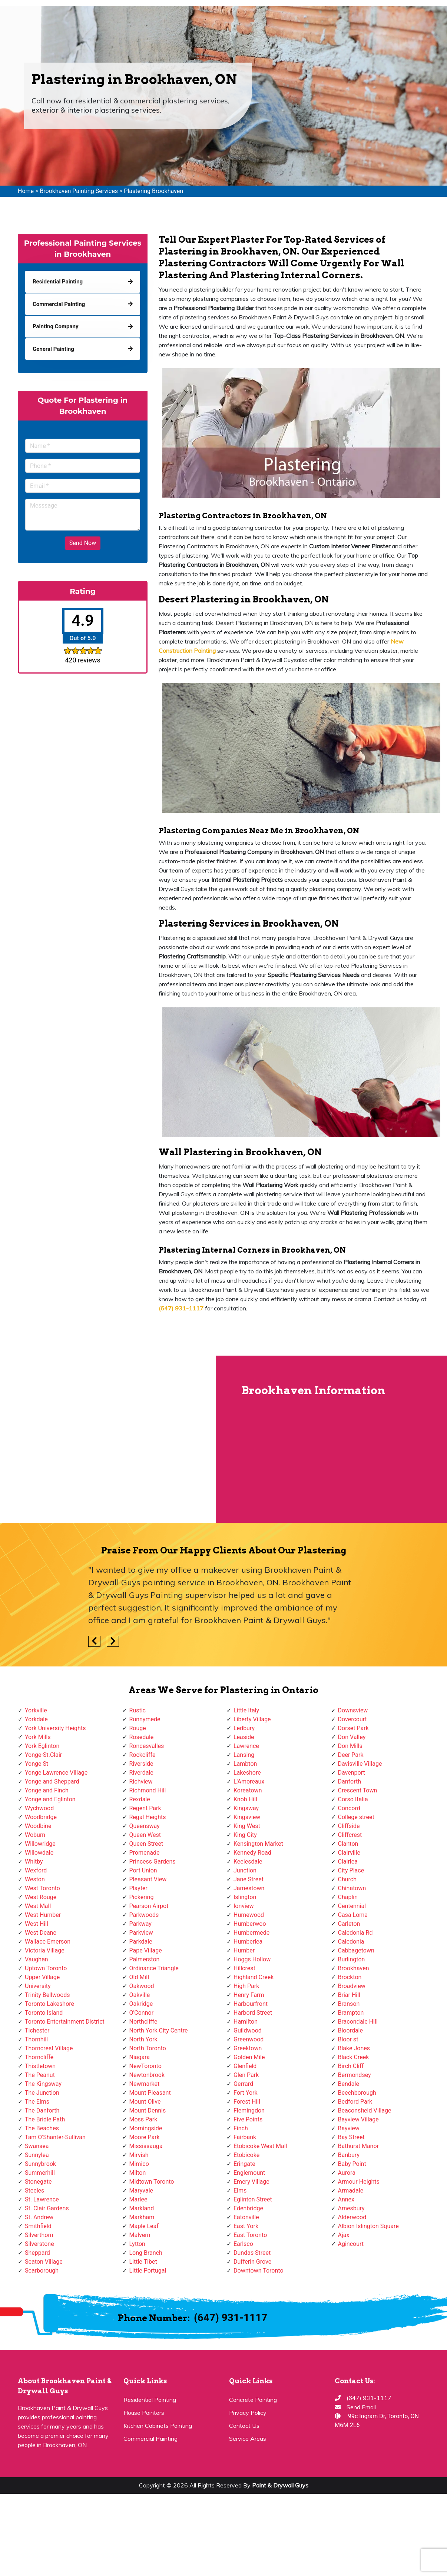 This screenshot has width=447, height=2576. What do you see at coordinates (356, 1950) in the screenshot?
I see `Cabbagetown` at bounding box center [356, 1950].